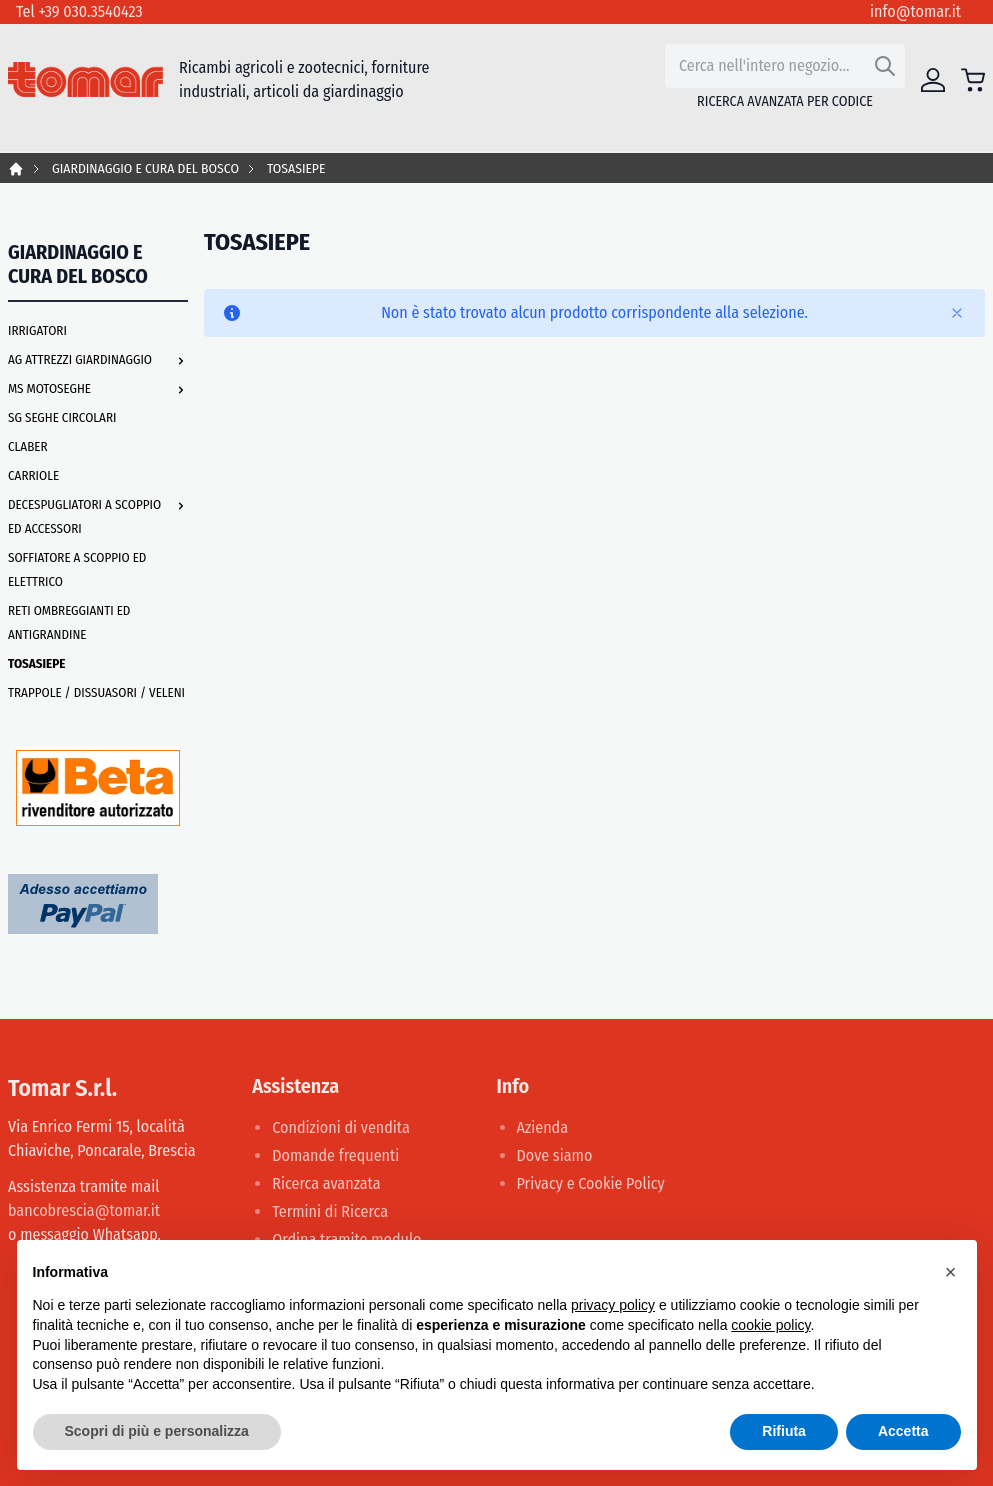 The image size is (993, 1486). Describe the element at coordinates (145, 168) in the screenshot. I see `GIARDINAGGIO E CURA DEL BOSCO` at that location.